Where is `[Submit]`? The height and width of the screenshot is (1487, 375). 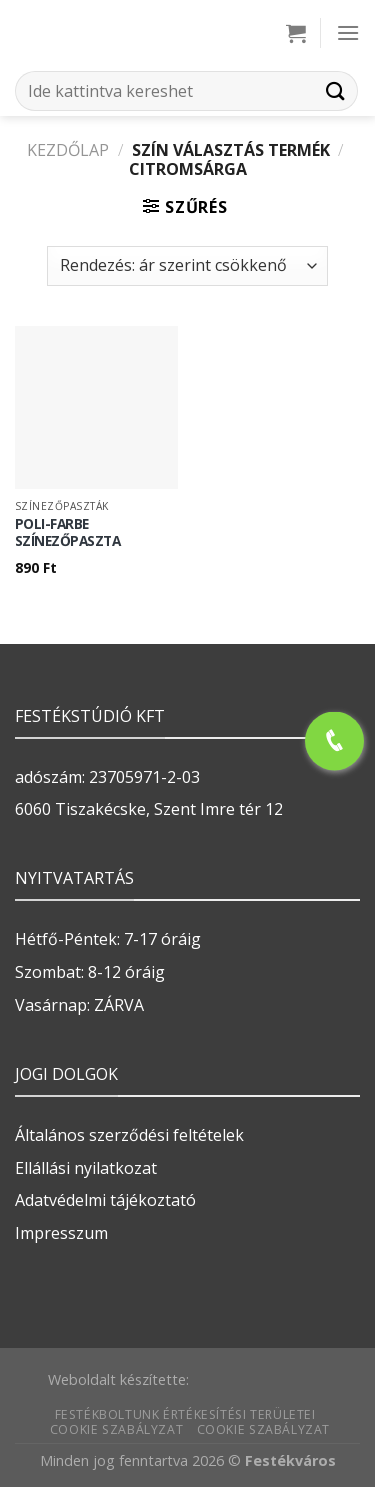 [Submit] is located at coordinates (336, 90).